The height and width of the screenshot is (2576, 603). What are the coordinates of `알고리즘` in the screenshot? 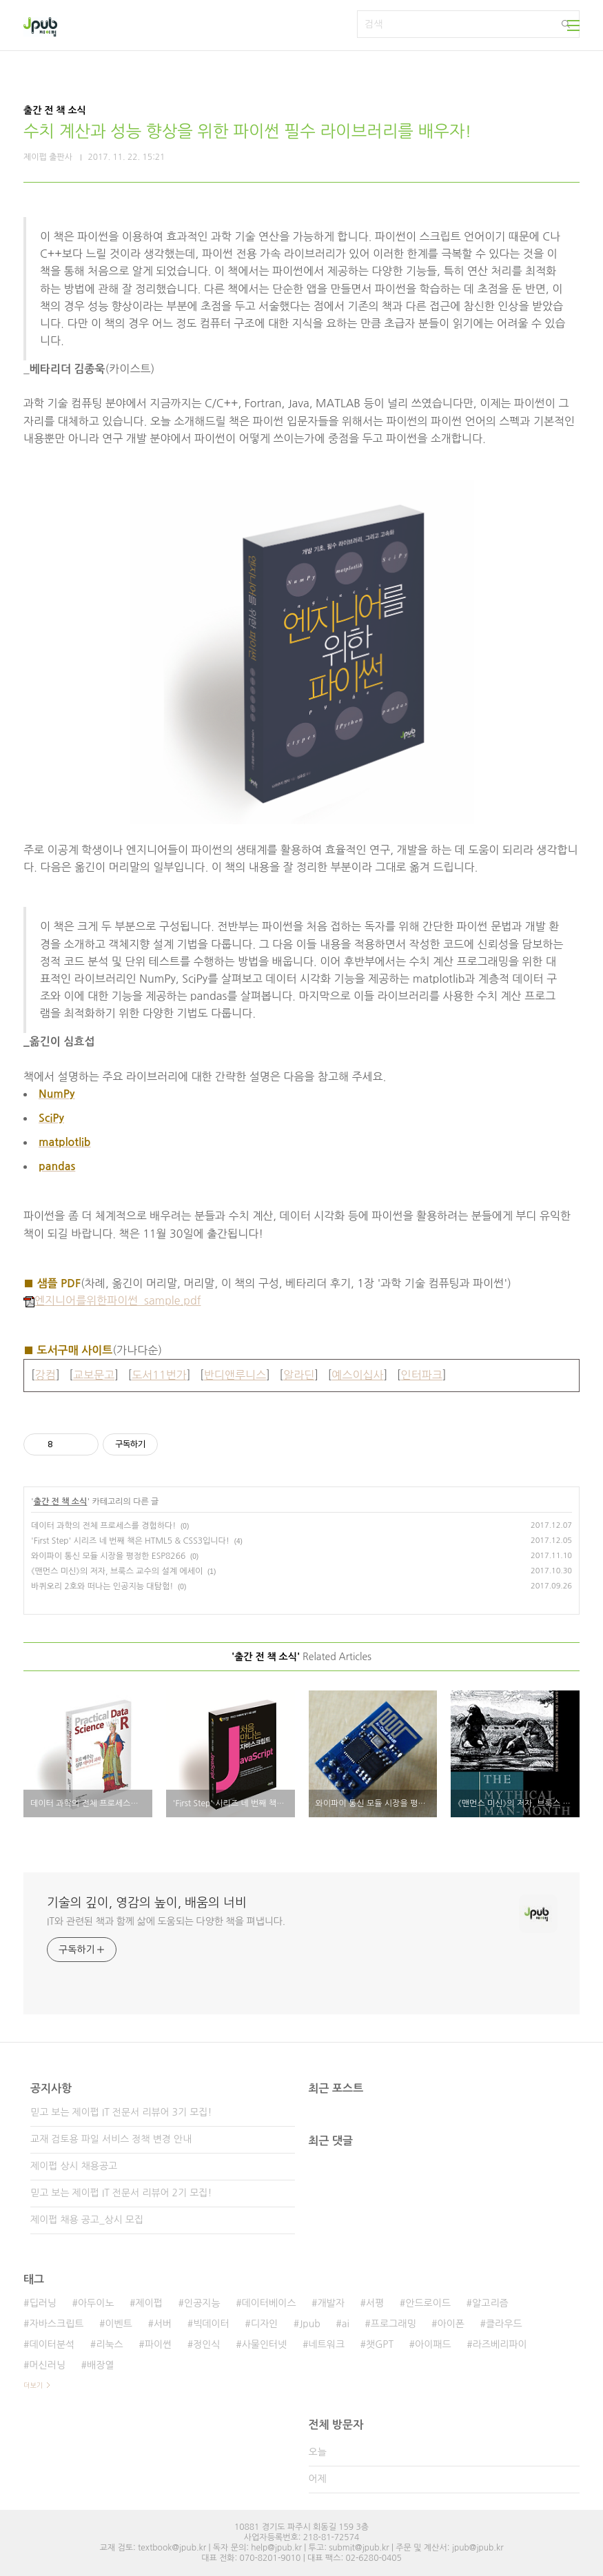 It's located at (490, 2303).